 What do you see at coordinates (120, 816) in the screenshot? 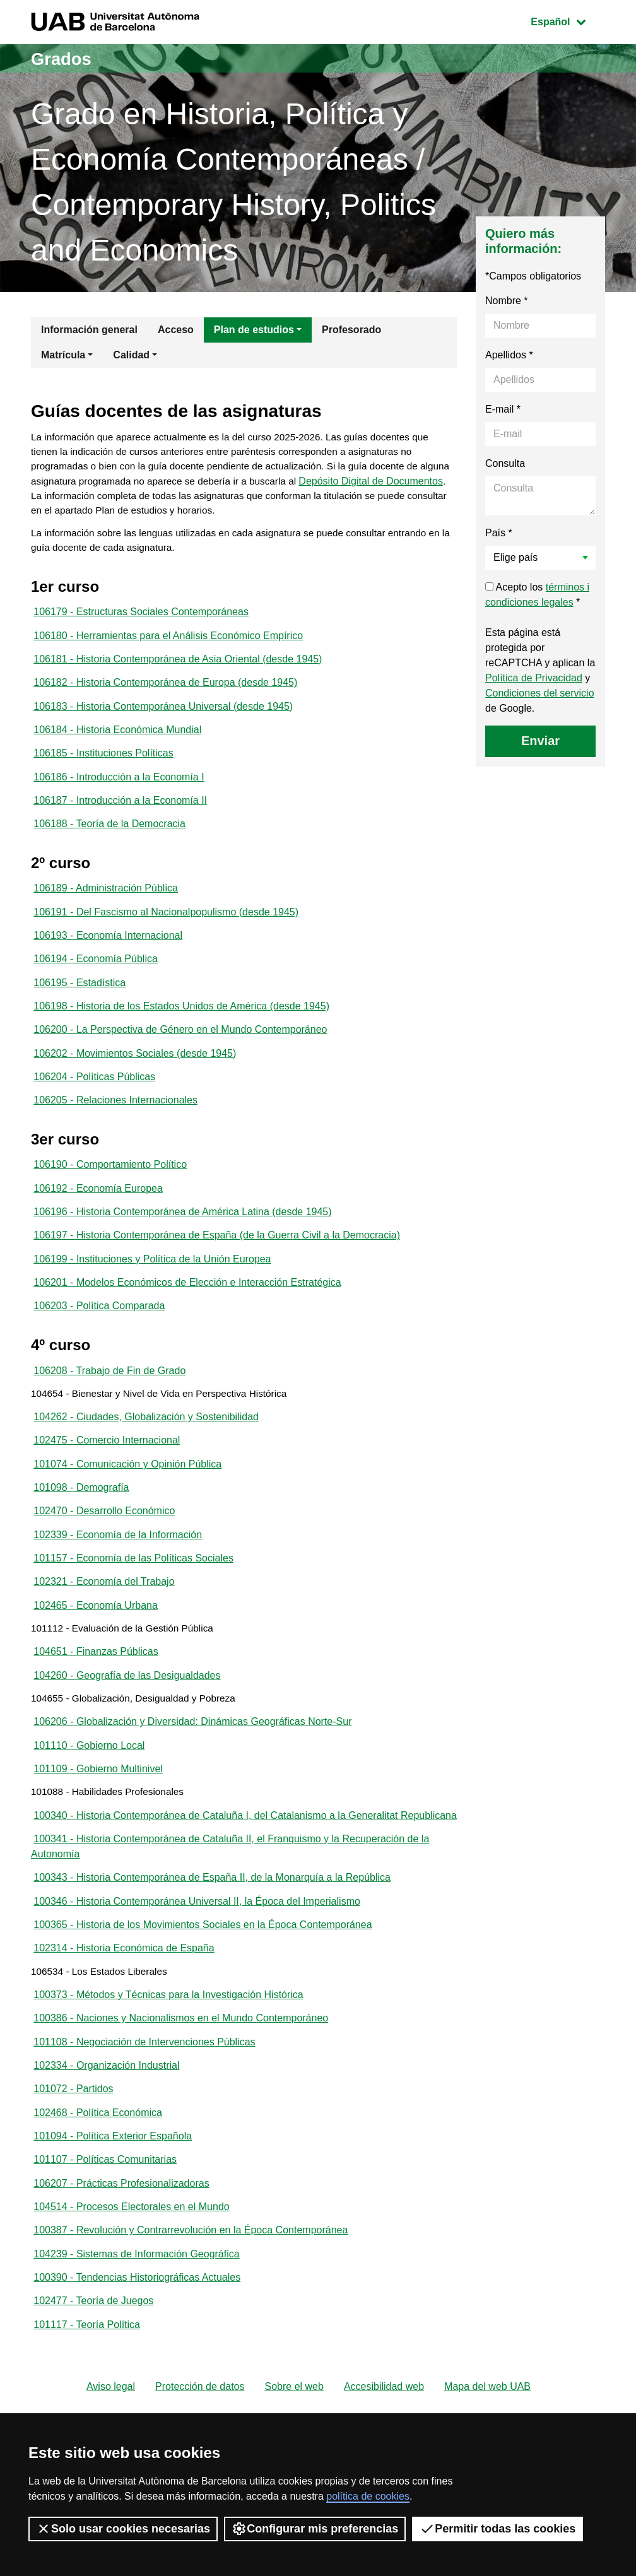
I see `106187 - Introducción a la Economía II` at bounding box center [120, 816].